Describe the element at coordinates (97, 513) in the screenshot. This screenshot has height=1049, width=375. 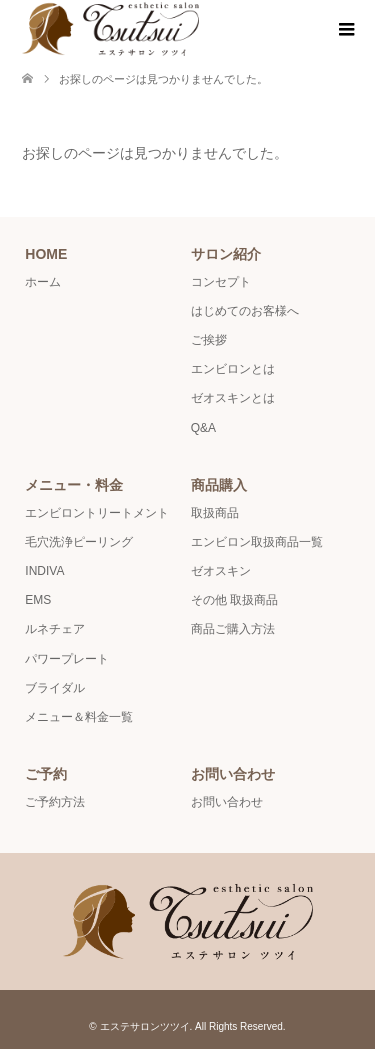
I see `エンビロントリートメント` at that location.